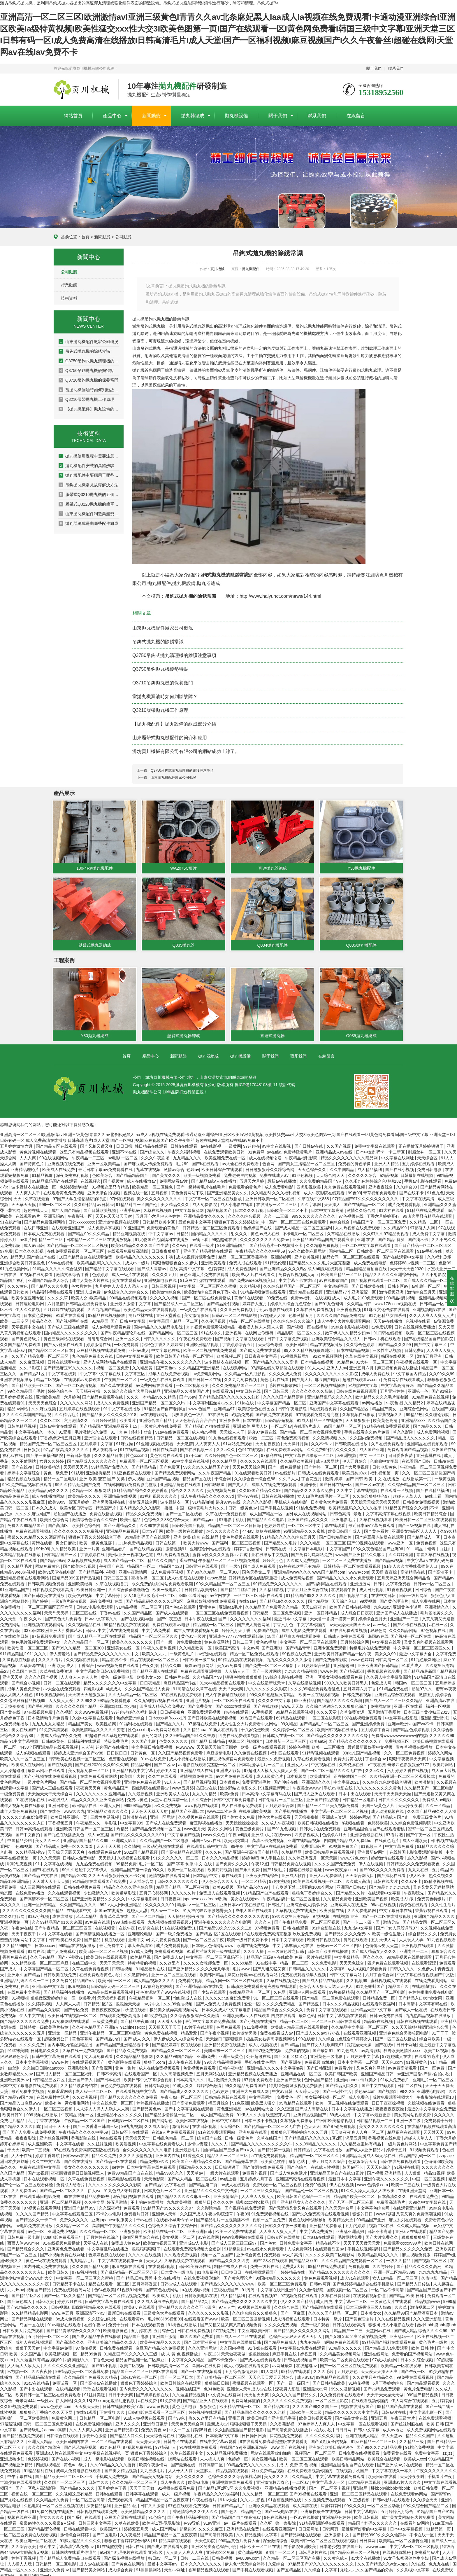 The height and width of the screenshot is (2576, 457). I want to click on 久久成人高清, so click(358, 1878).